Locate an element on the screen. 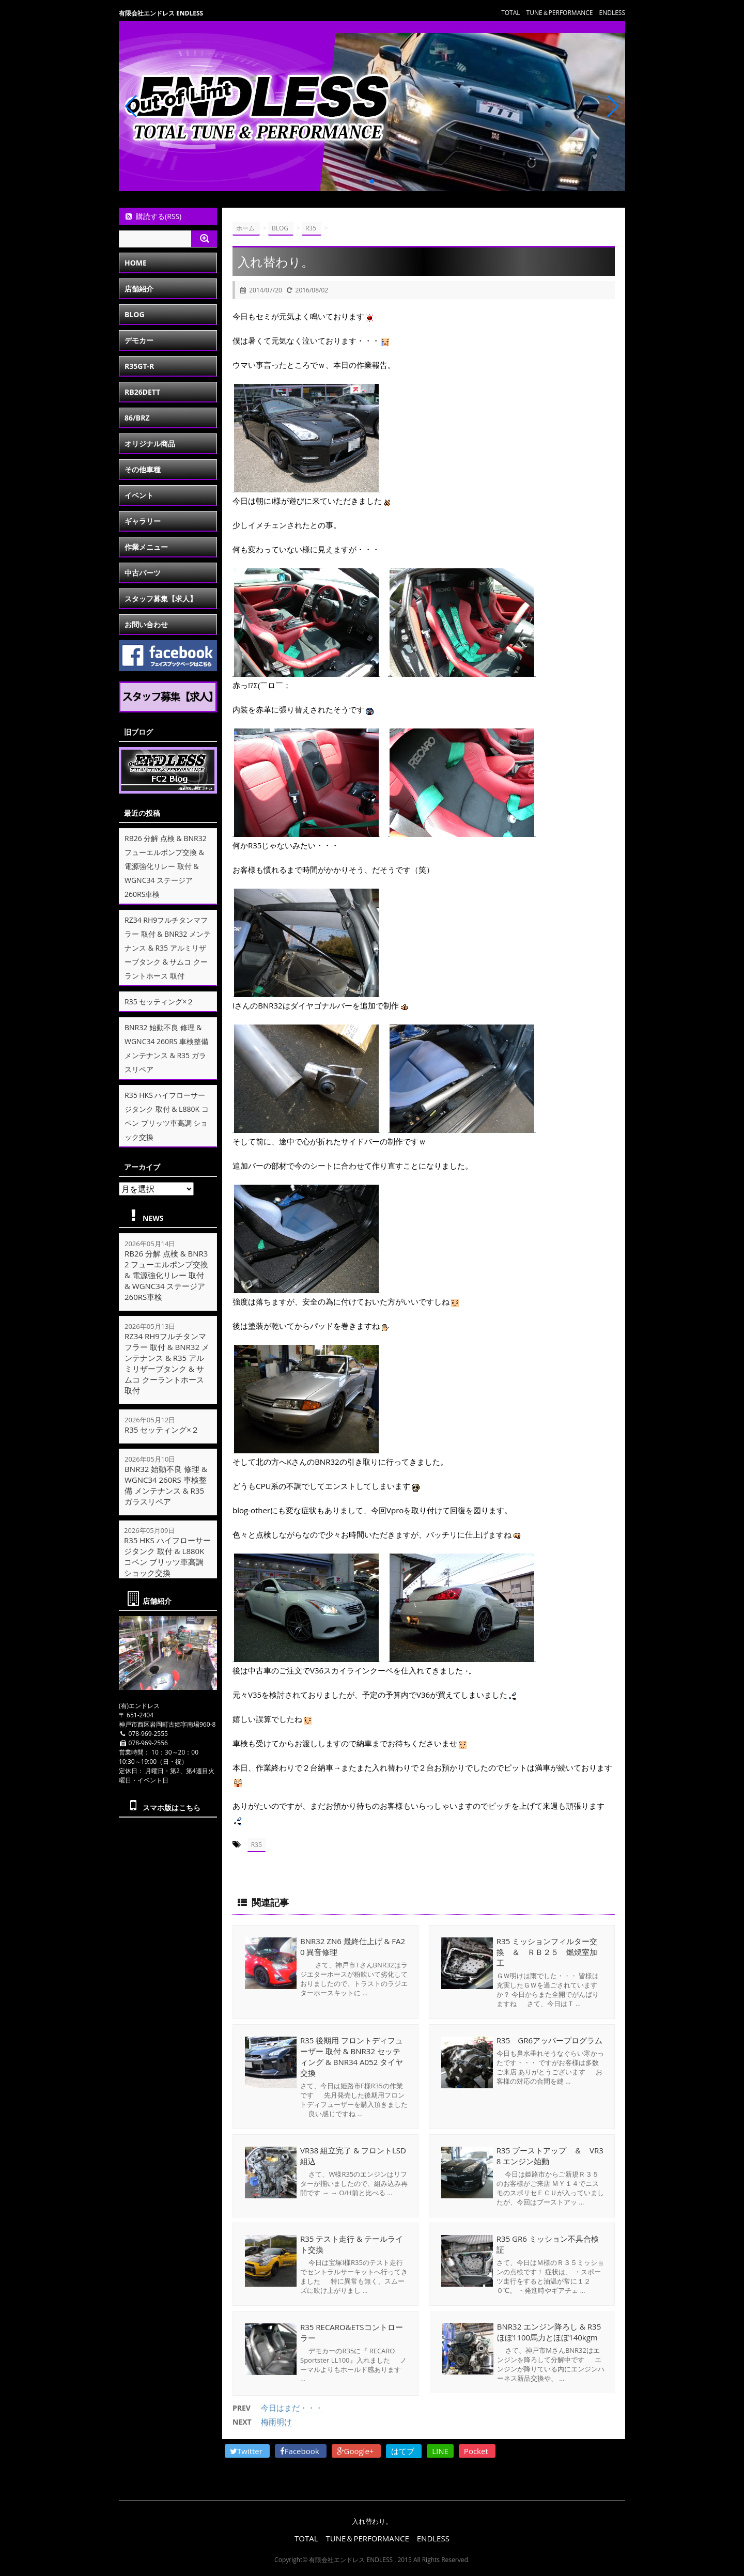 The height and width of the screenshot is (2576, 744). [button] is located at coordinates (364, 181).